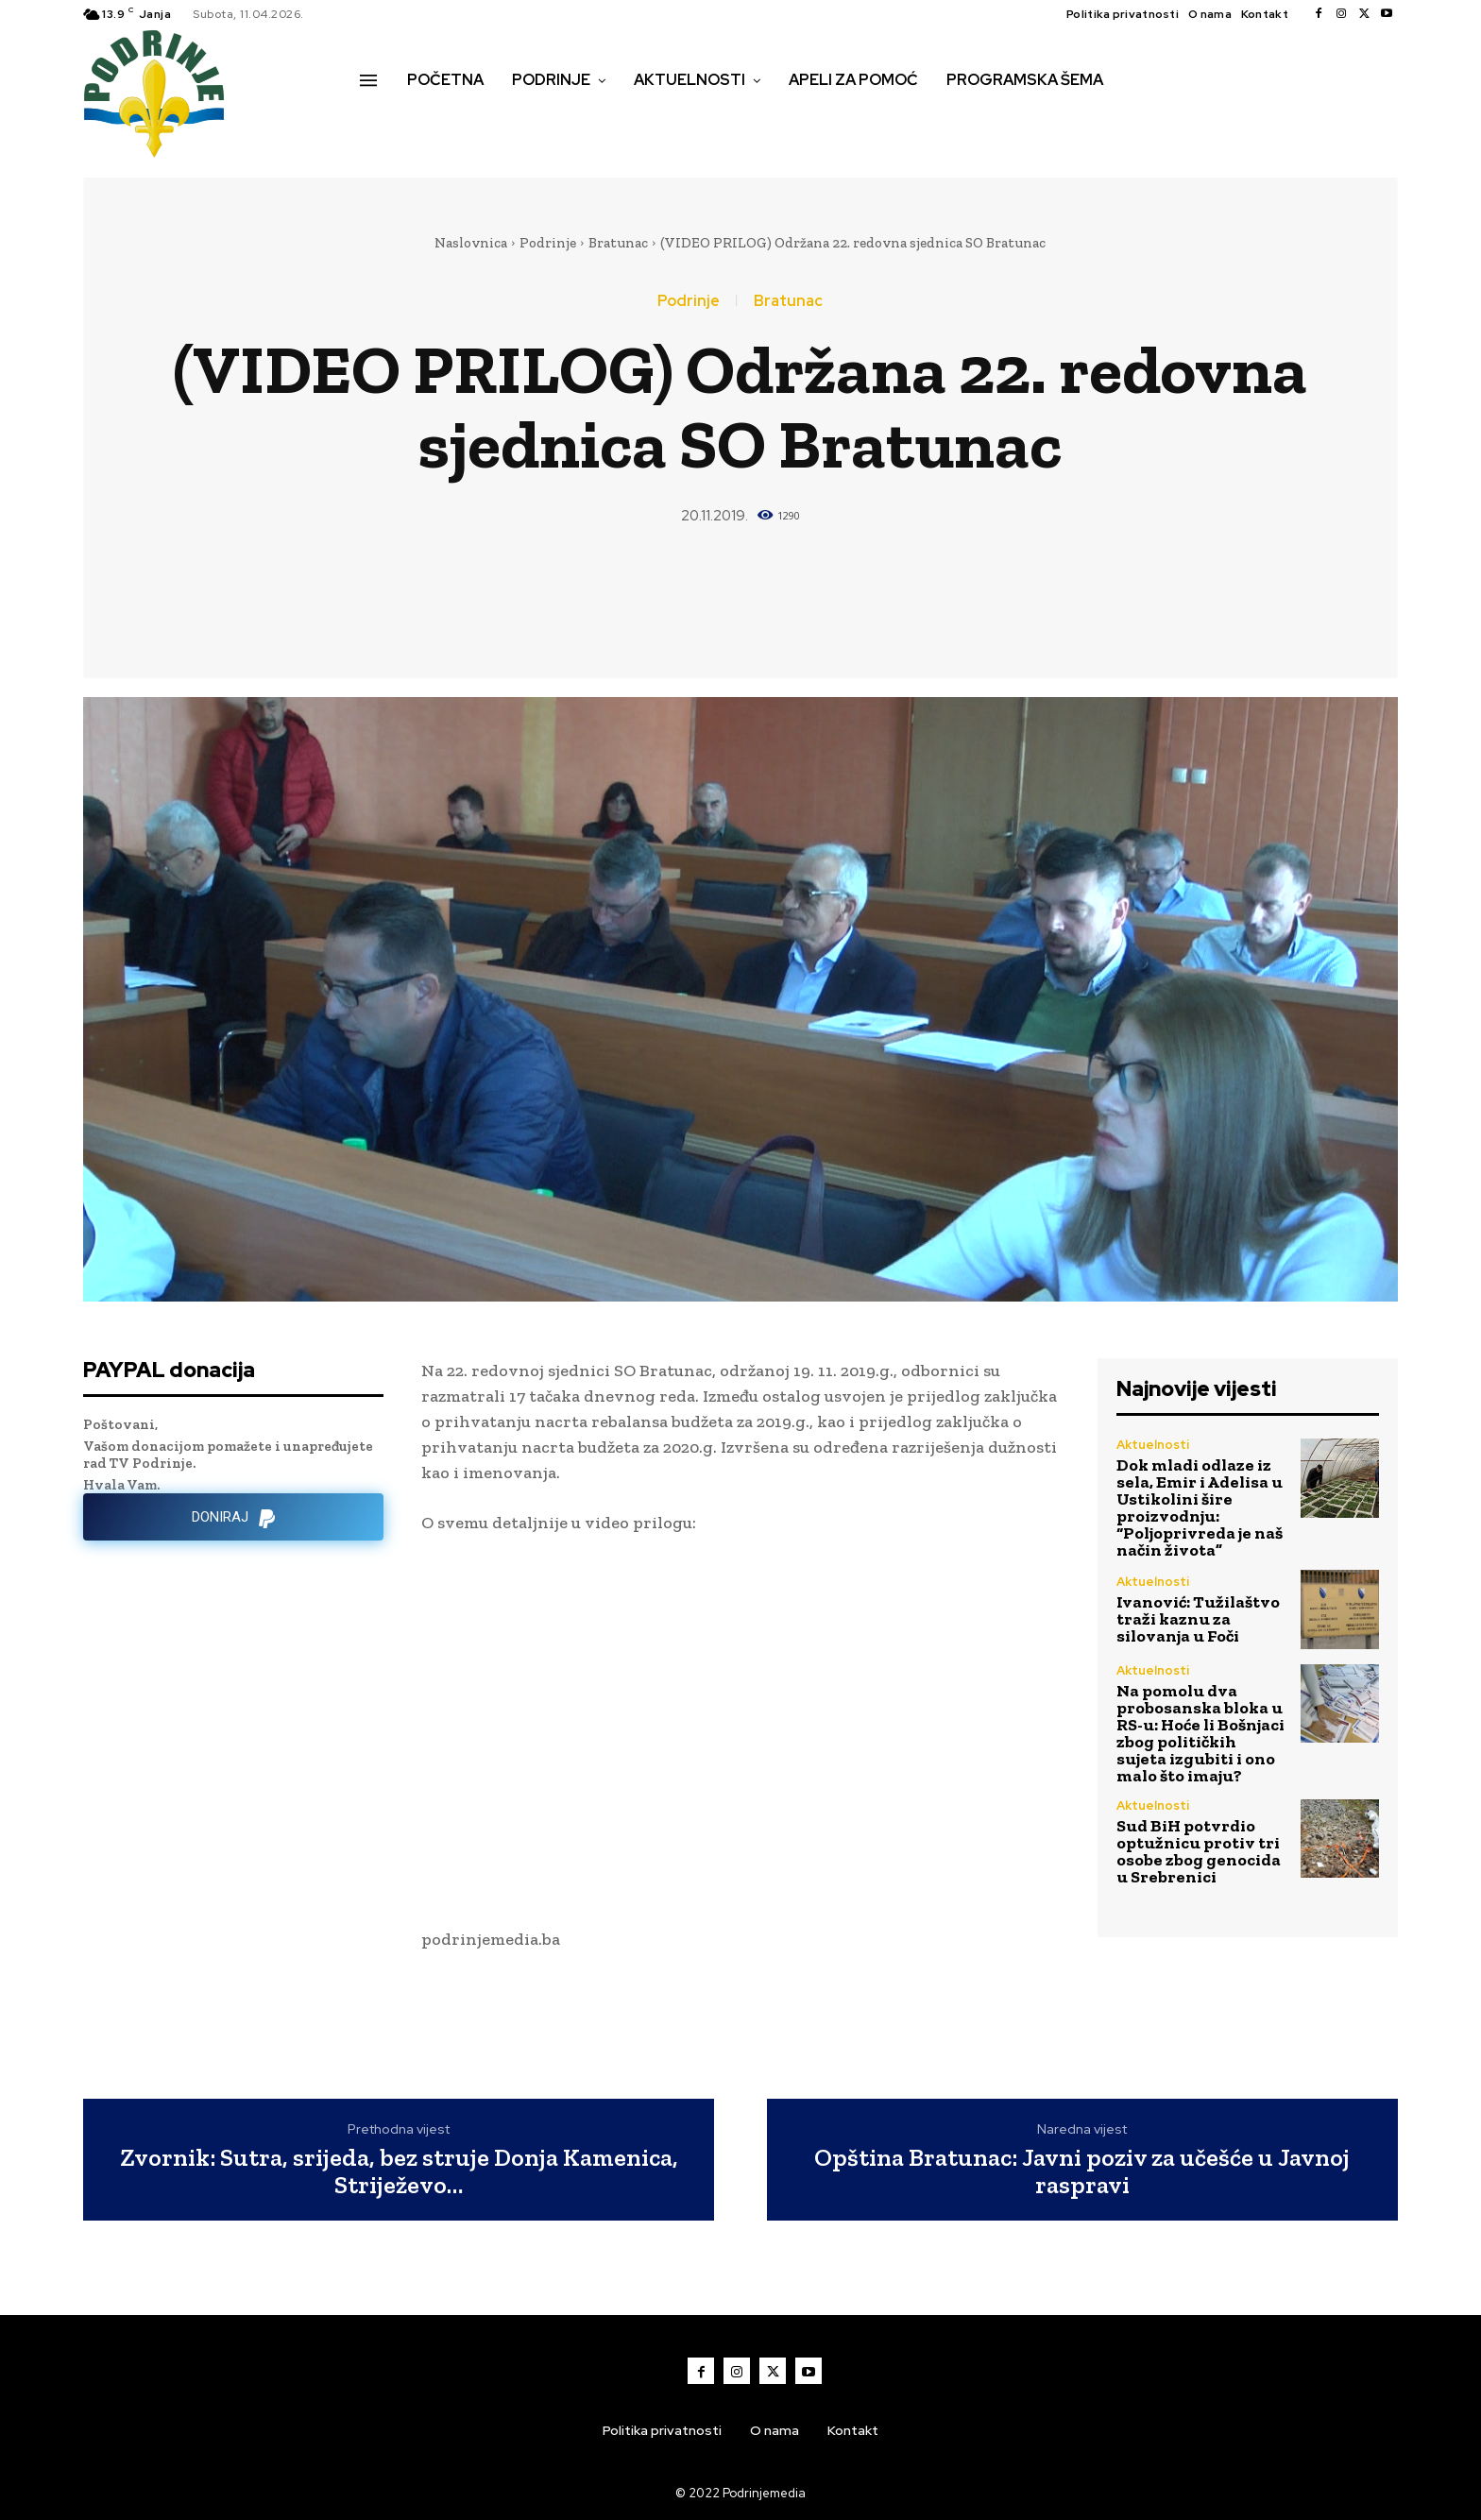 This screenshot has height=2520, width=1481. Describe the element at coordinates (1198, 1851) in the screenshot. I see `Sud BiH potvrdio optužnicu protiv tri osobe zbog genocida u Srebrenici` at that location.